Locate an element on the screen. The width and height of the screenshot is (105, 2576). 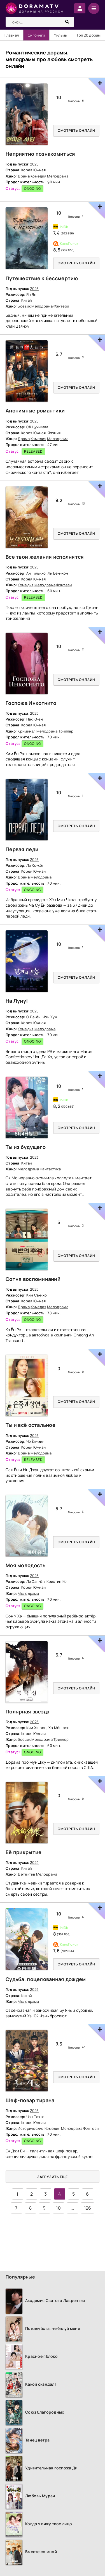
Исторические is located at coordinates (30, 2128).